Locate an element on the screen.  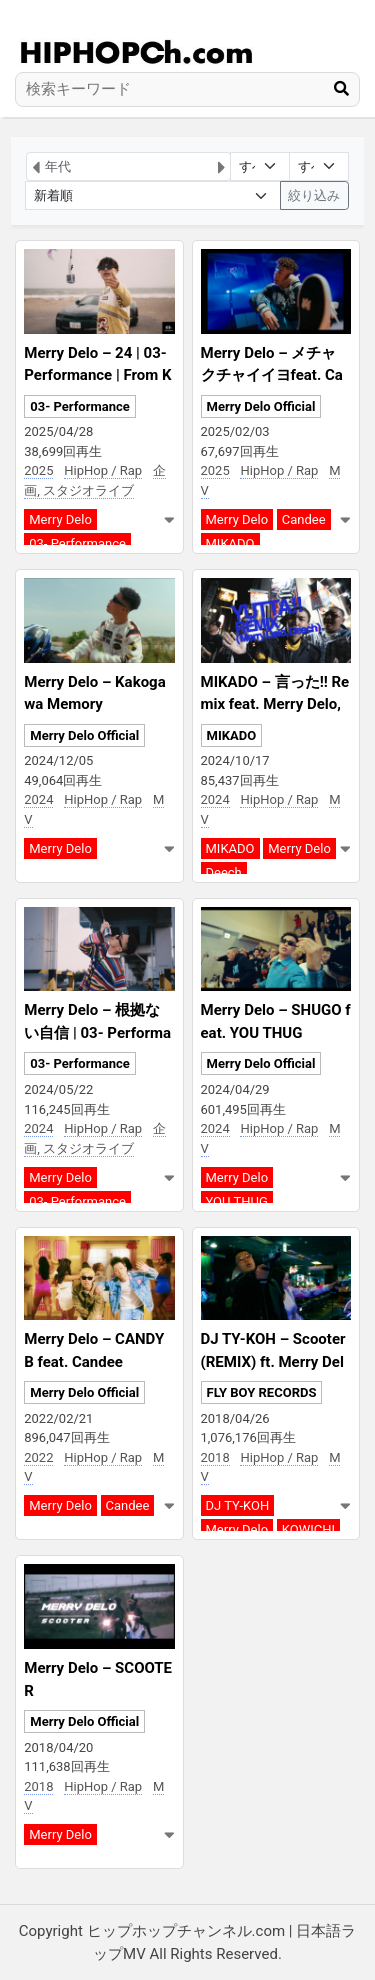
Merry Delo – メチャクチャイイヨfeat. Candee & MIKADO is located at coordinates (272, 375).